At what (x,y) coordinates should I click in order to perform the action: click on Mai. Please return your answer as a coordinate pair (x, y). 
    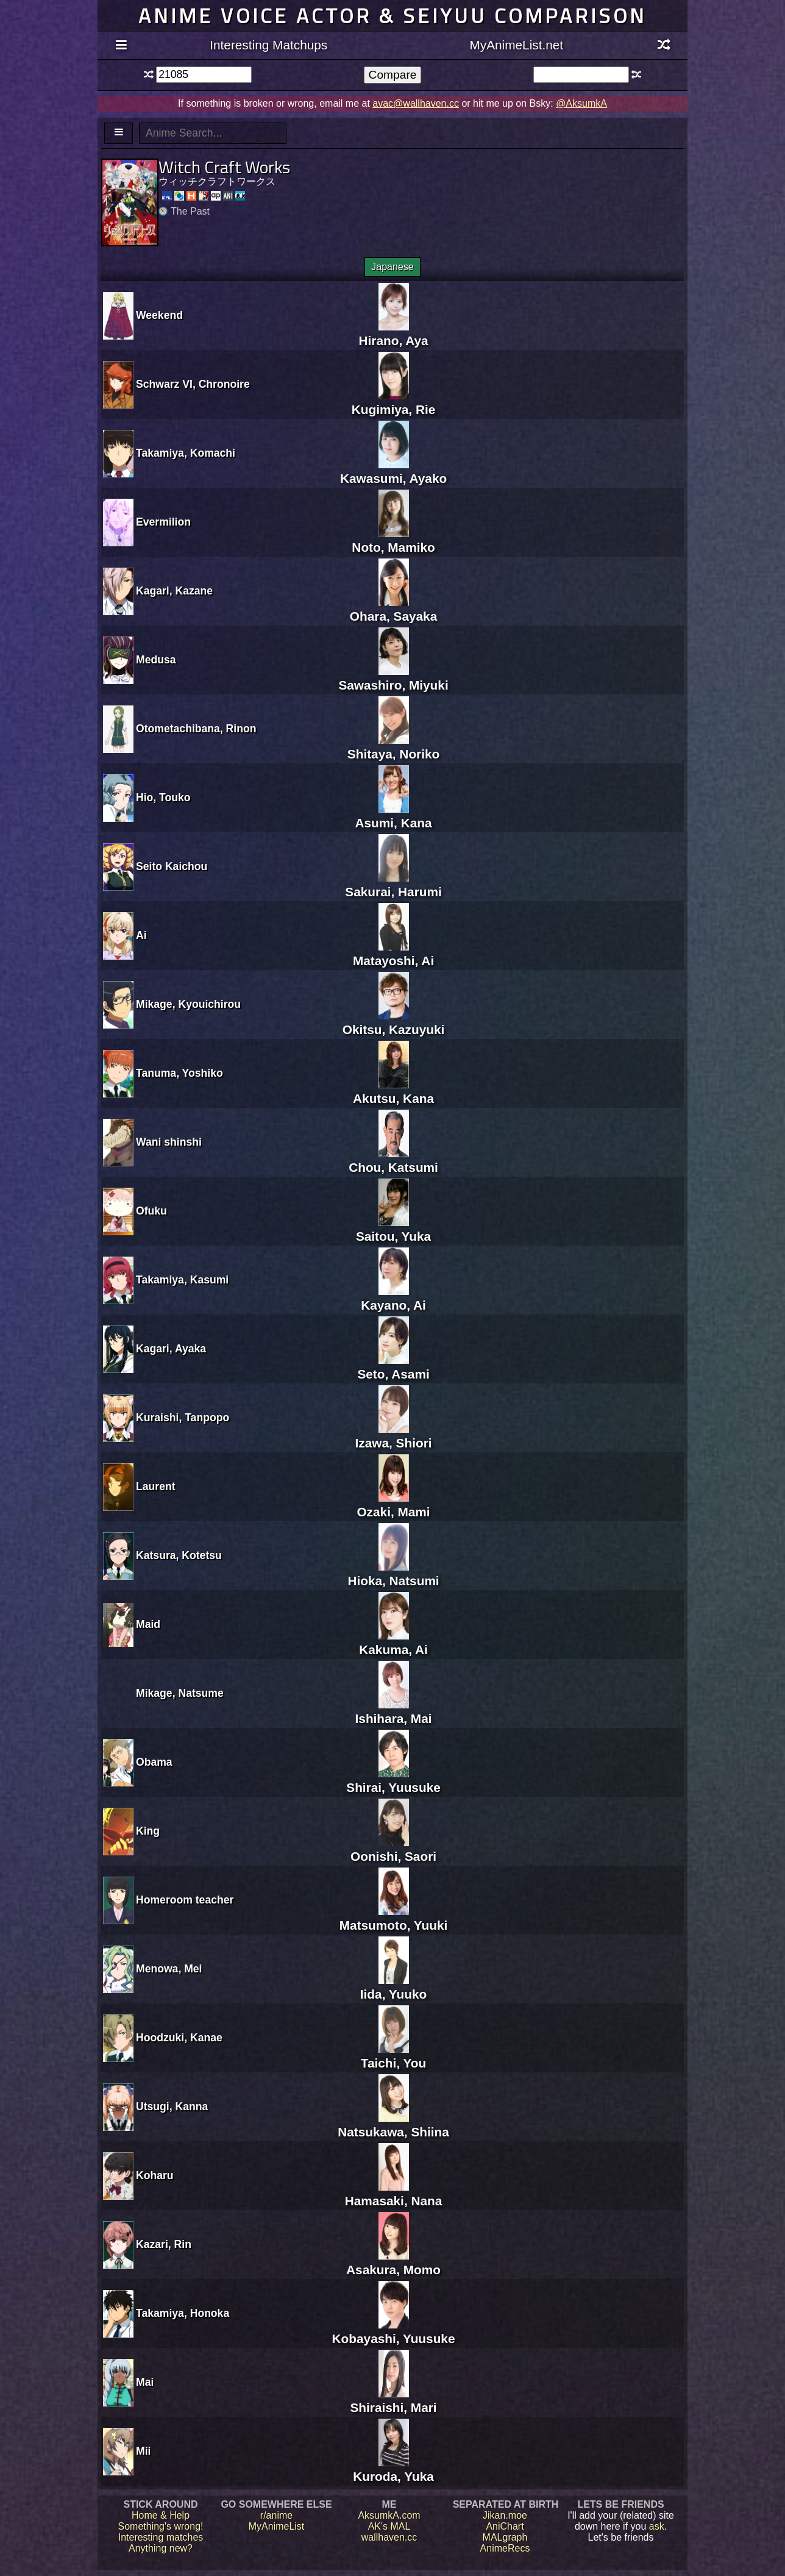
    Looking at the image, I should click on (145, 2382).